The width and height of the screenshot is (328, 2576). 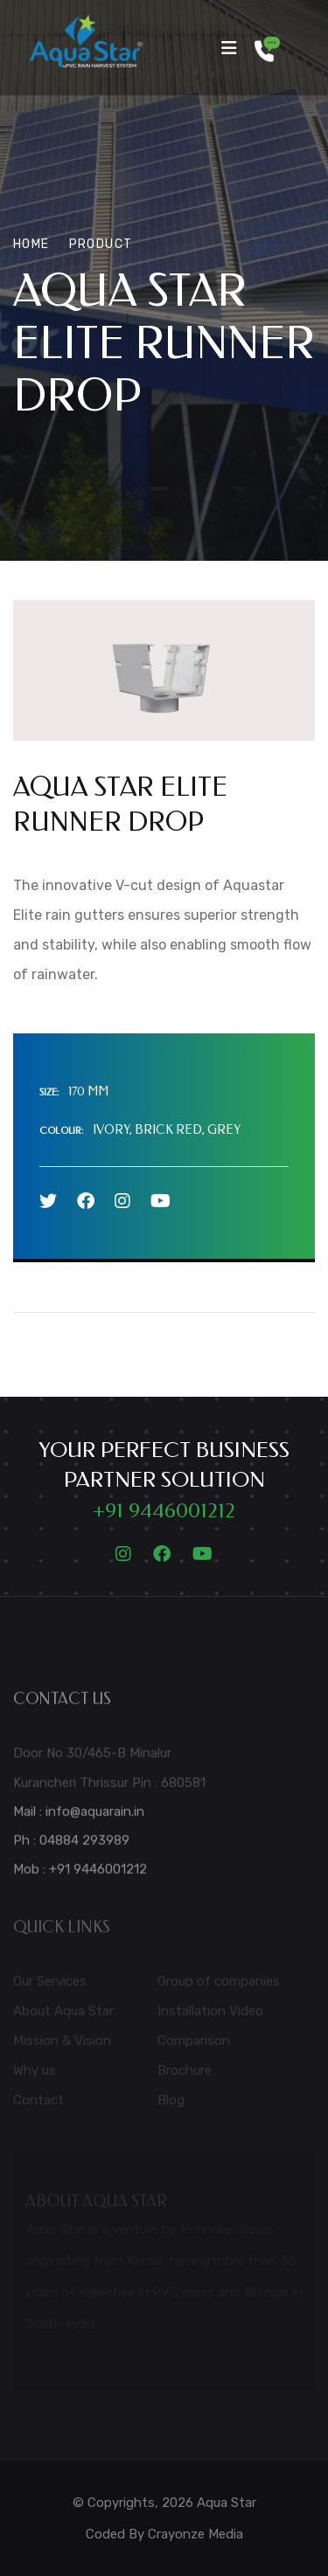 I want to click on +91 9446001212, so click(x=164, y=1510).